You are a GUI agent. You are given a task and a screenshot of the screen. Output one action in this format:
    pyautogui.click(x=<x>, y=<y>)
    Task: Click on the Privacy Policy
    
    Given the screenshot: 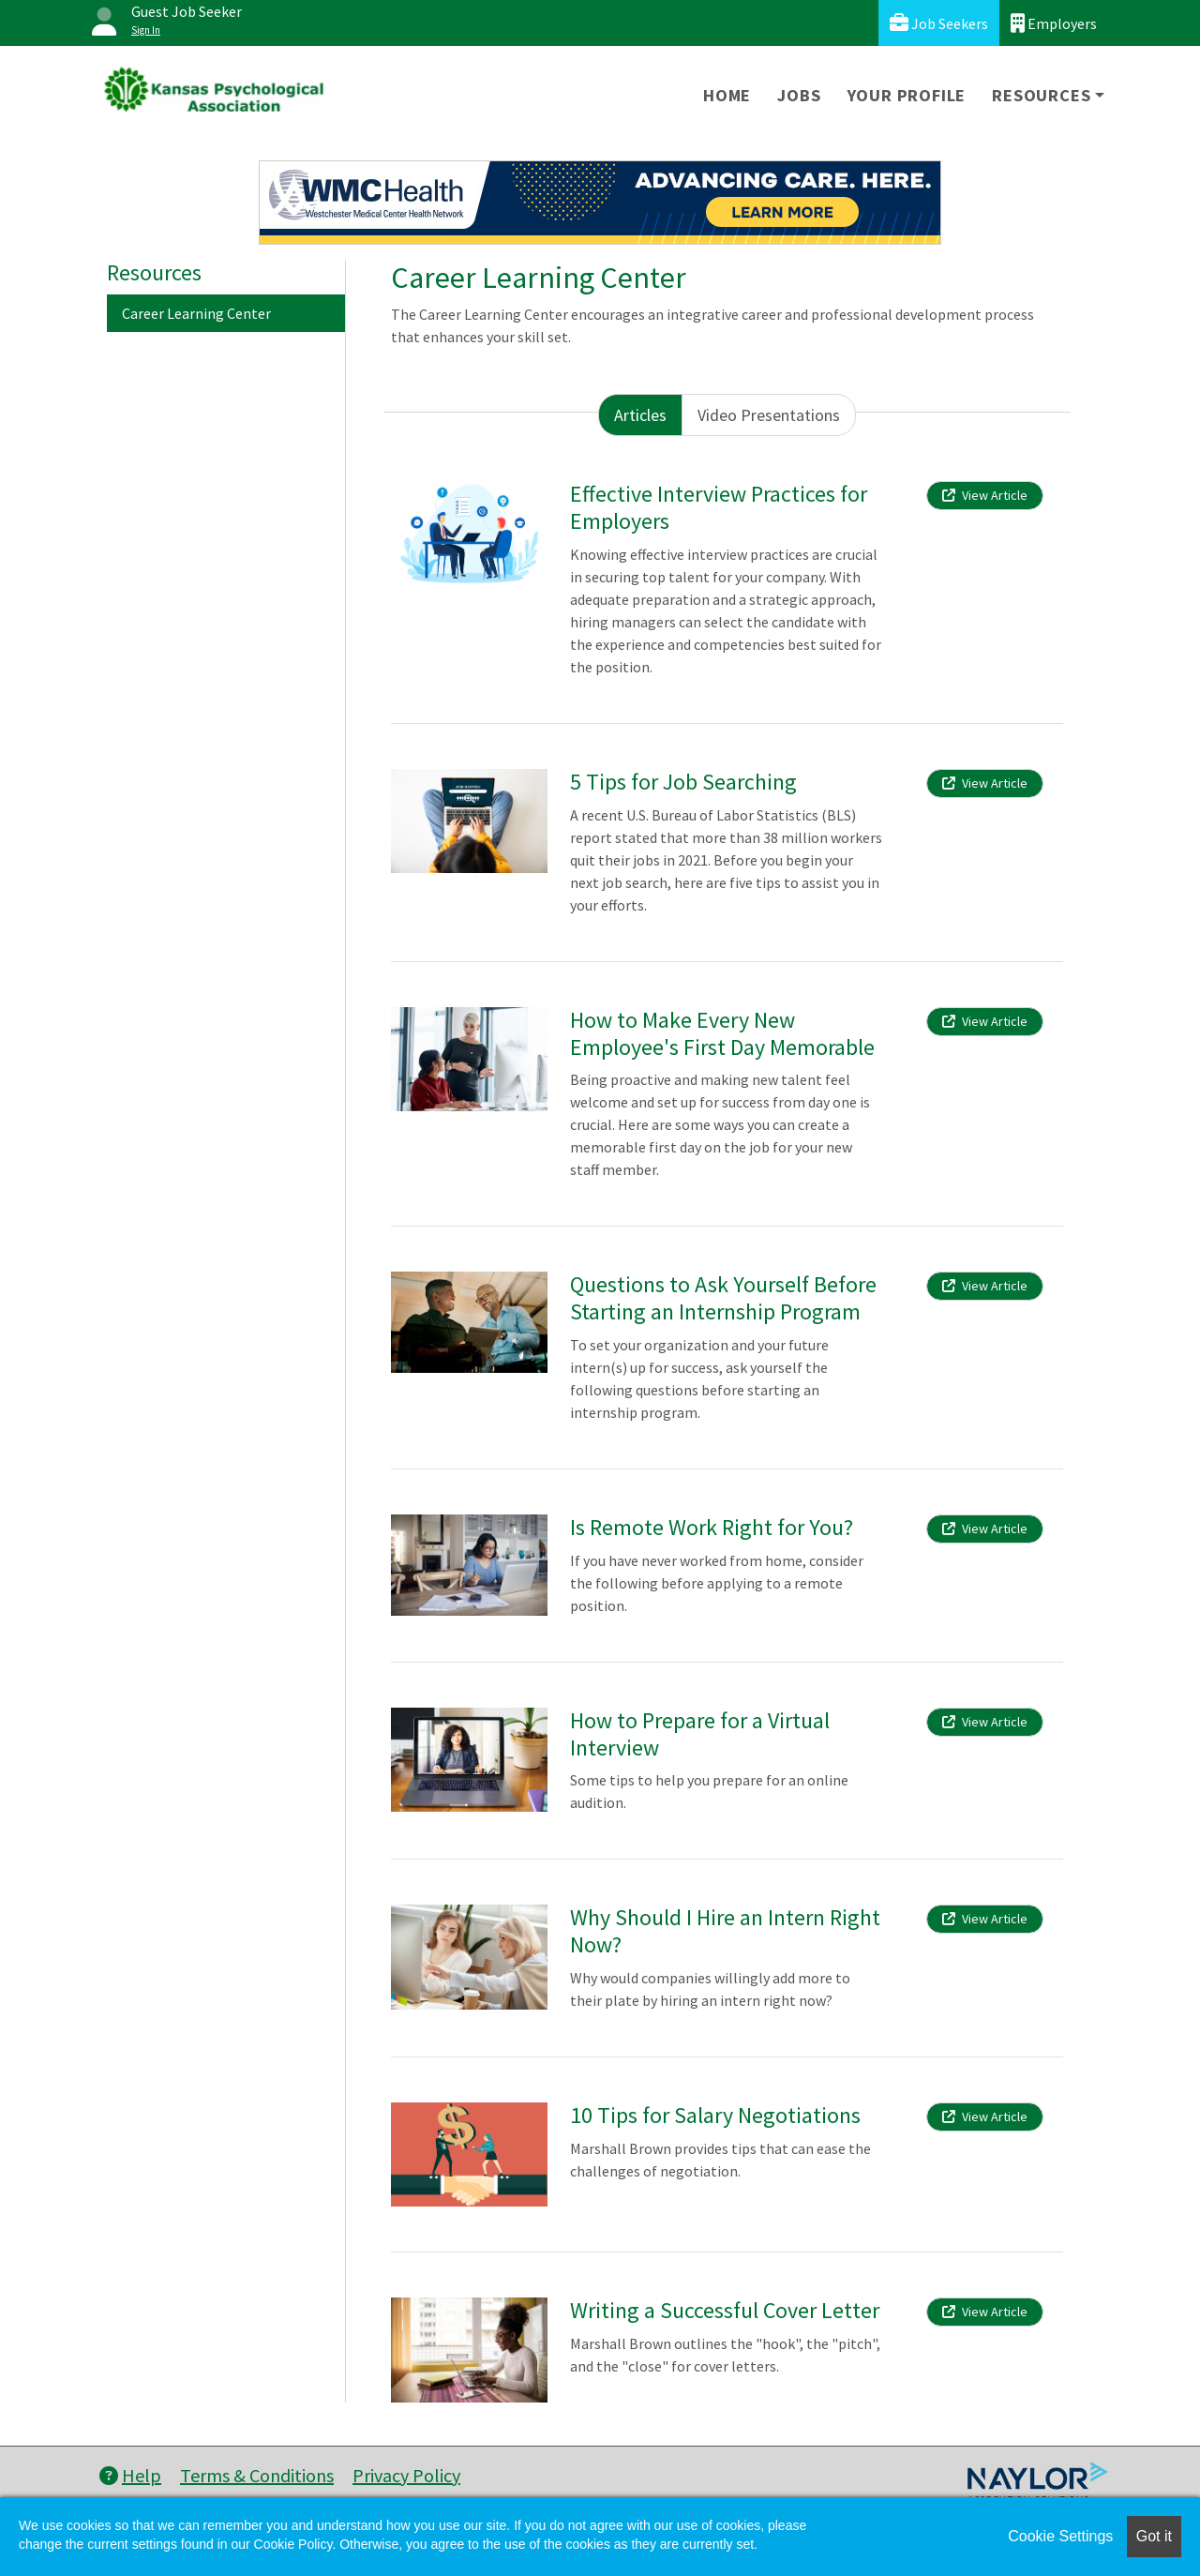 What is the action you would take?
    pyautogui.click(x=406, y=2475)
    